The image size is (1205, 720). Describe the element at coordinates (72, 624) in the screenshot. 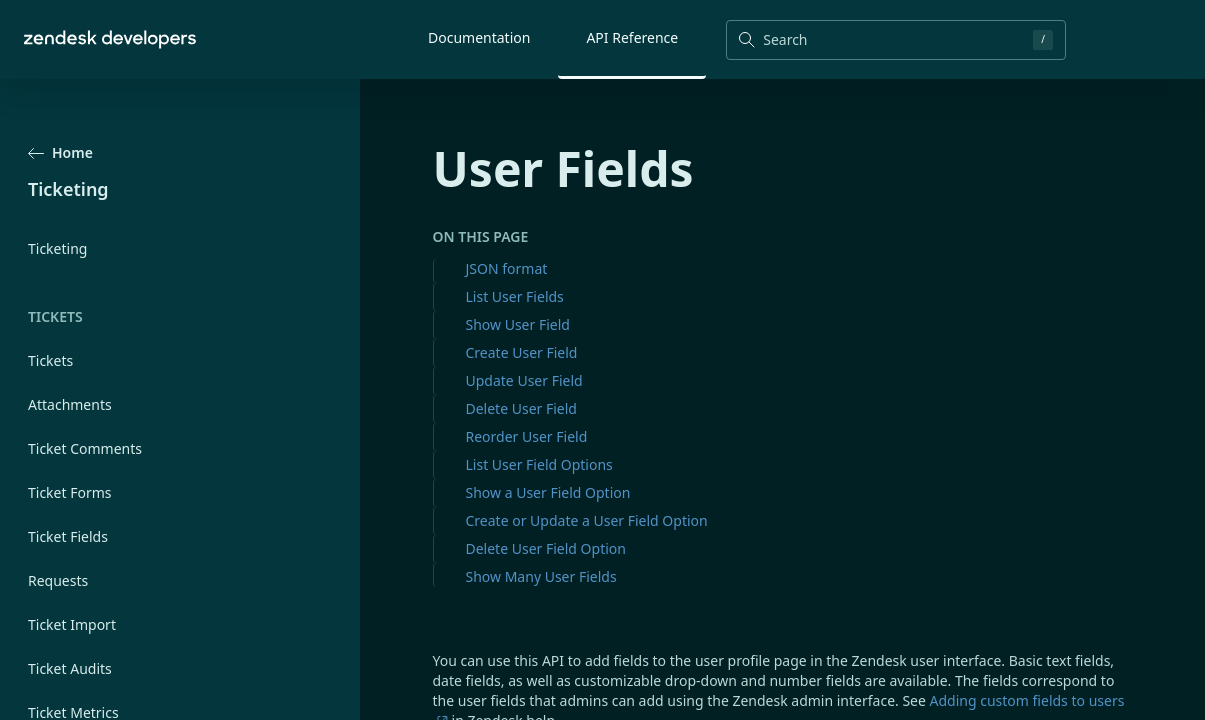

I see `Ticket Import` at that location.